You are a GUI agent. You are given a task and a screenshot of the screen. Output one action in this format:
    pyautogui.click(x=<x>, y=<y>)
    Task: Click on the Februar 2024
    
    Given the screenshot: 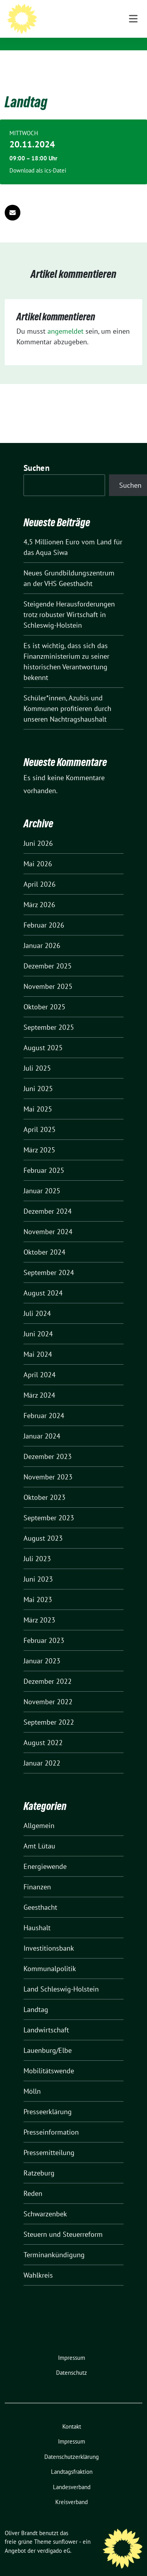 What is the action you would take?
    pyautogui.click(x=44, y=1403)
    